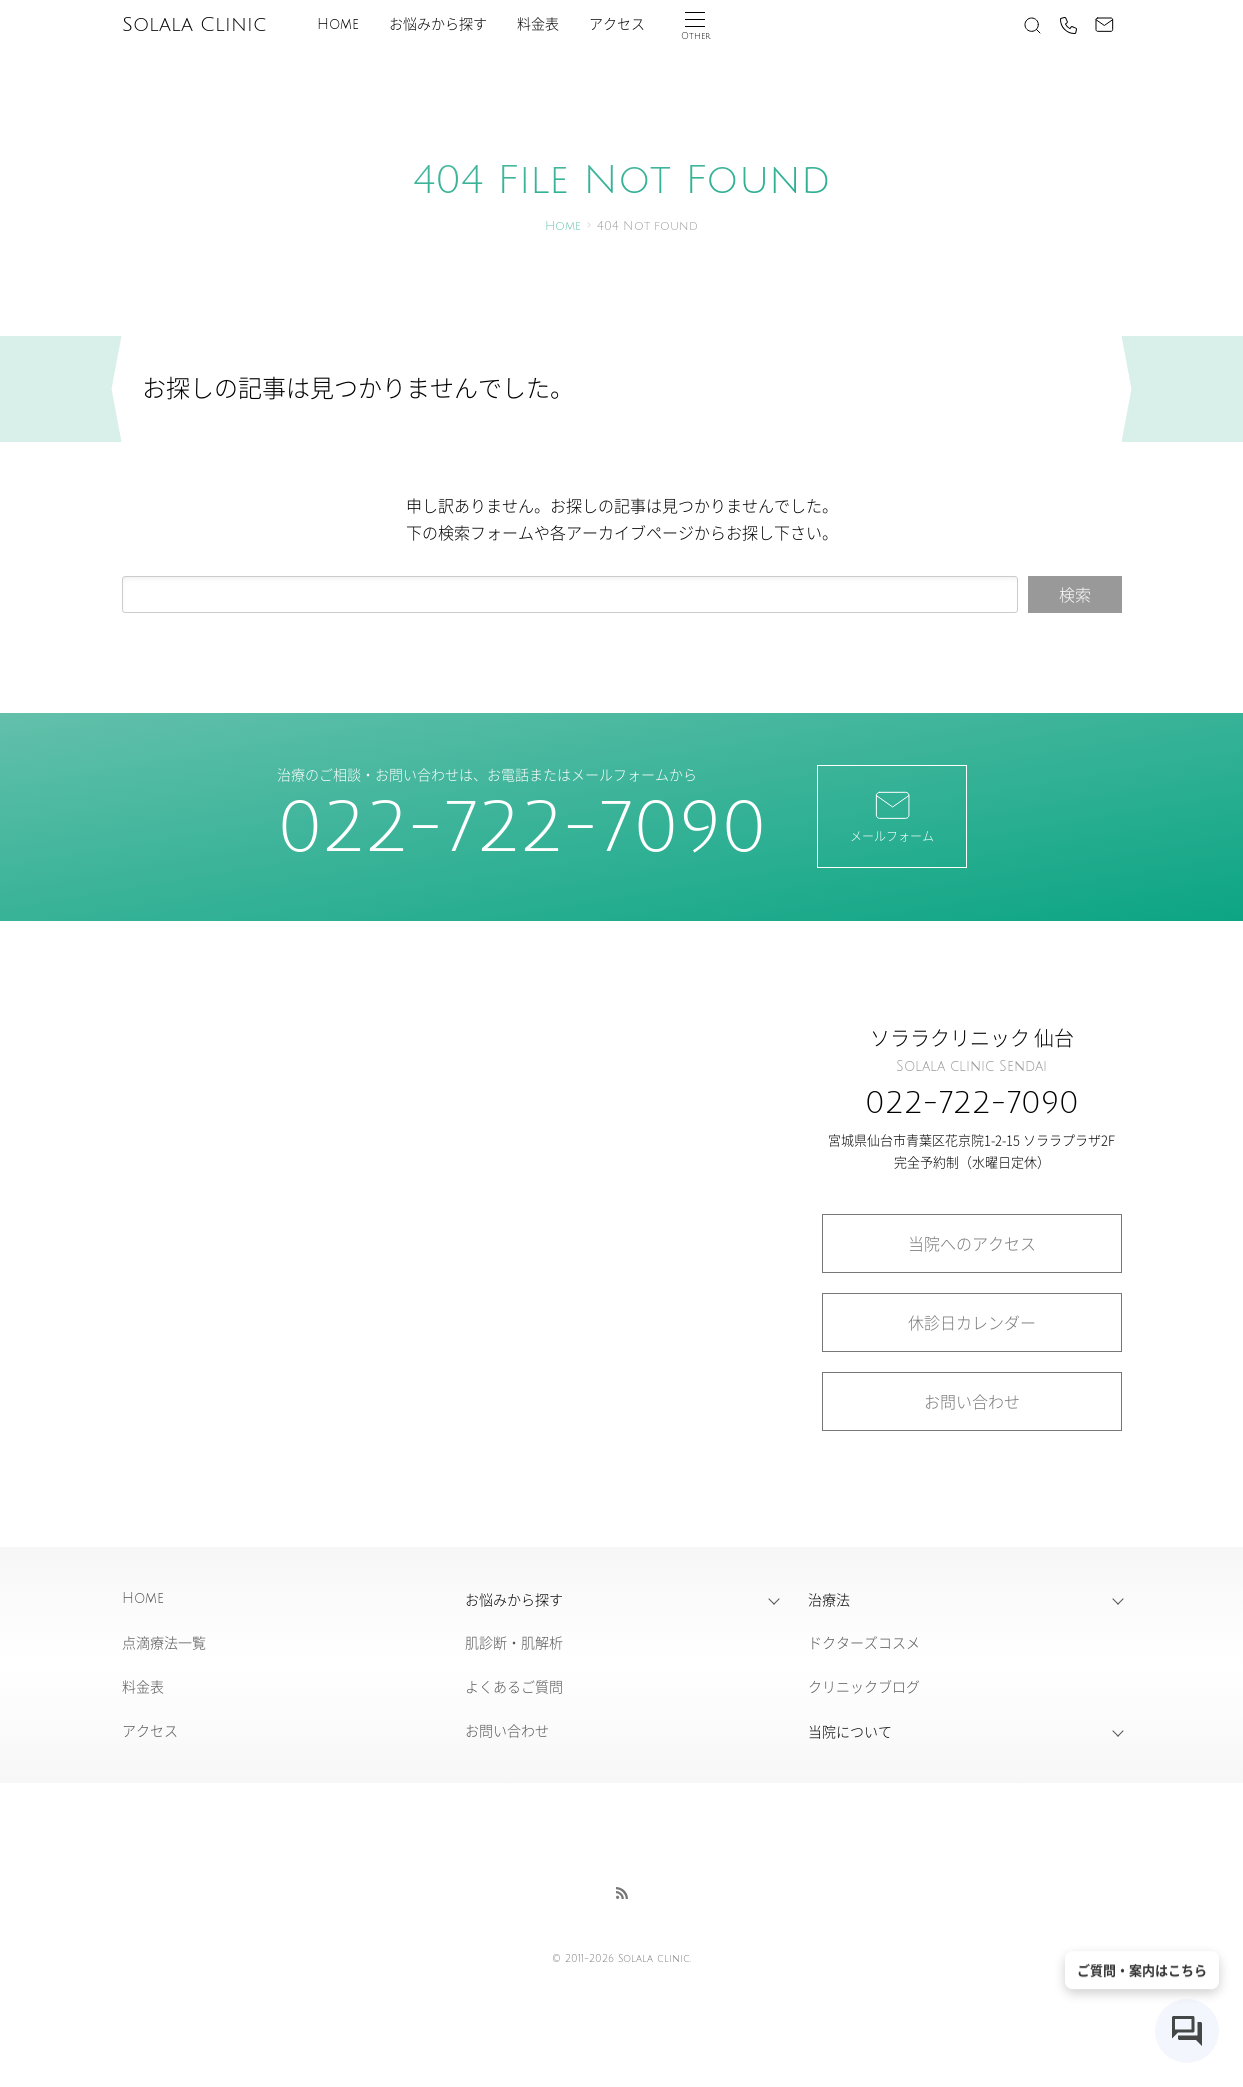 This screenshot has height=2087, width=1243. I want to click on Solala Clinic, so click(194, 25).